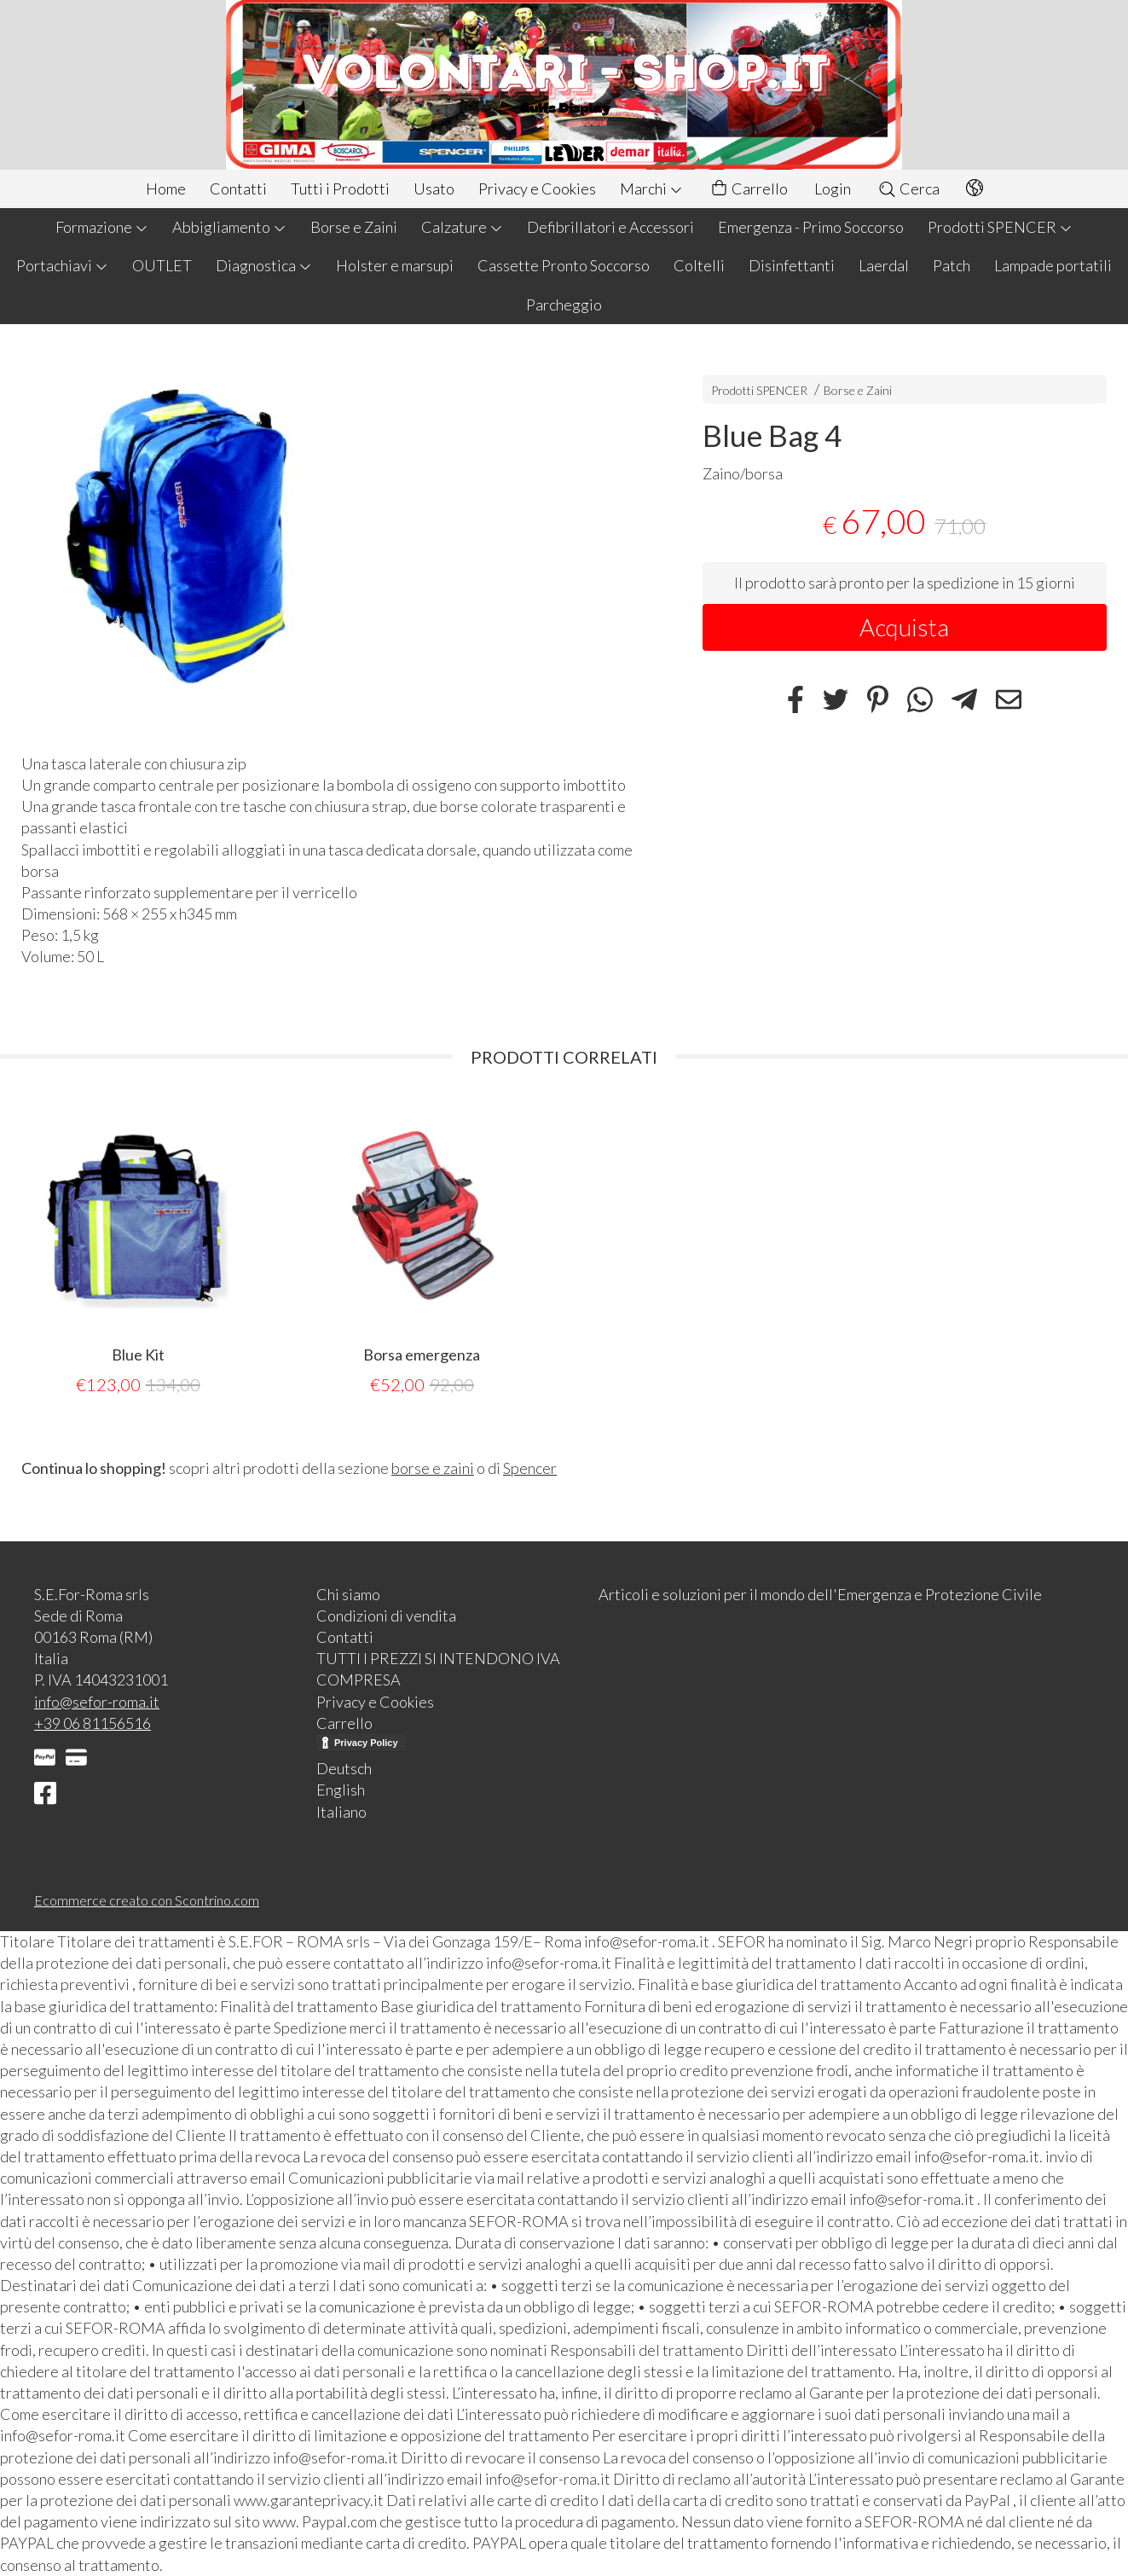 The image size is (1128, 2576). What do you see at coordinates (344, 1768) in the screenshot?
I see `Deutsch` at bounding box center [344, 1768].